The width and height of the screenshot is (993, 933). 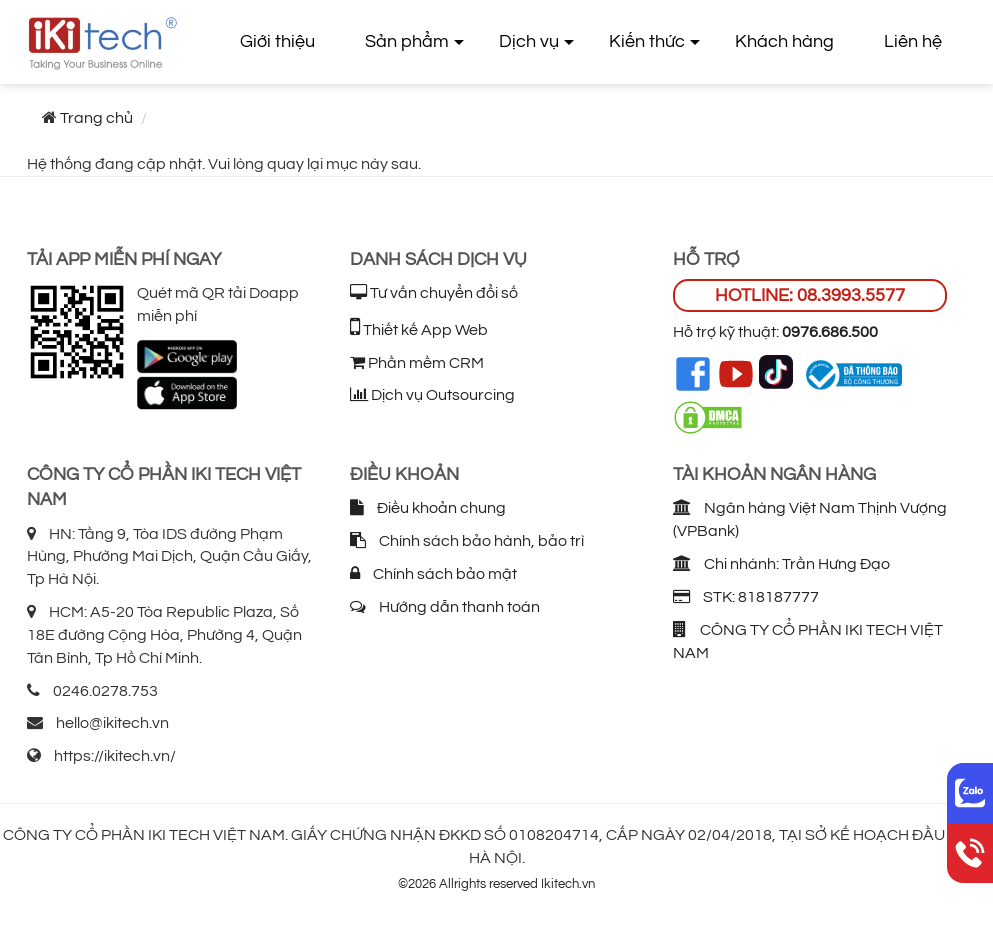 I want to click on Chính sách bảo mật, so click(x=433, y=574).